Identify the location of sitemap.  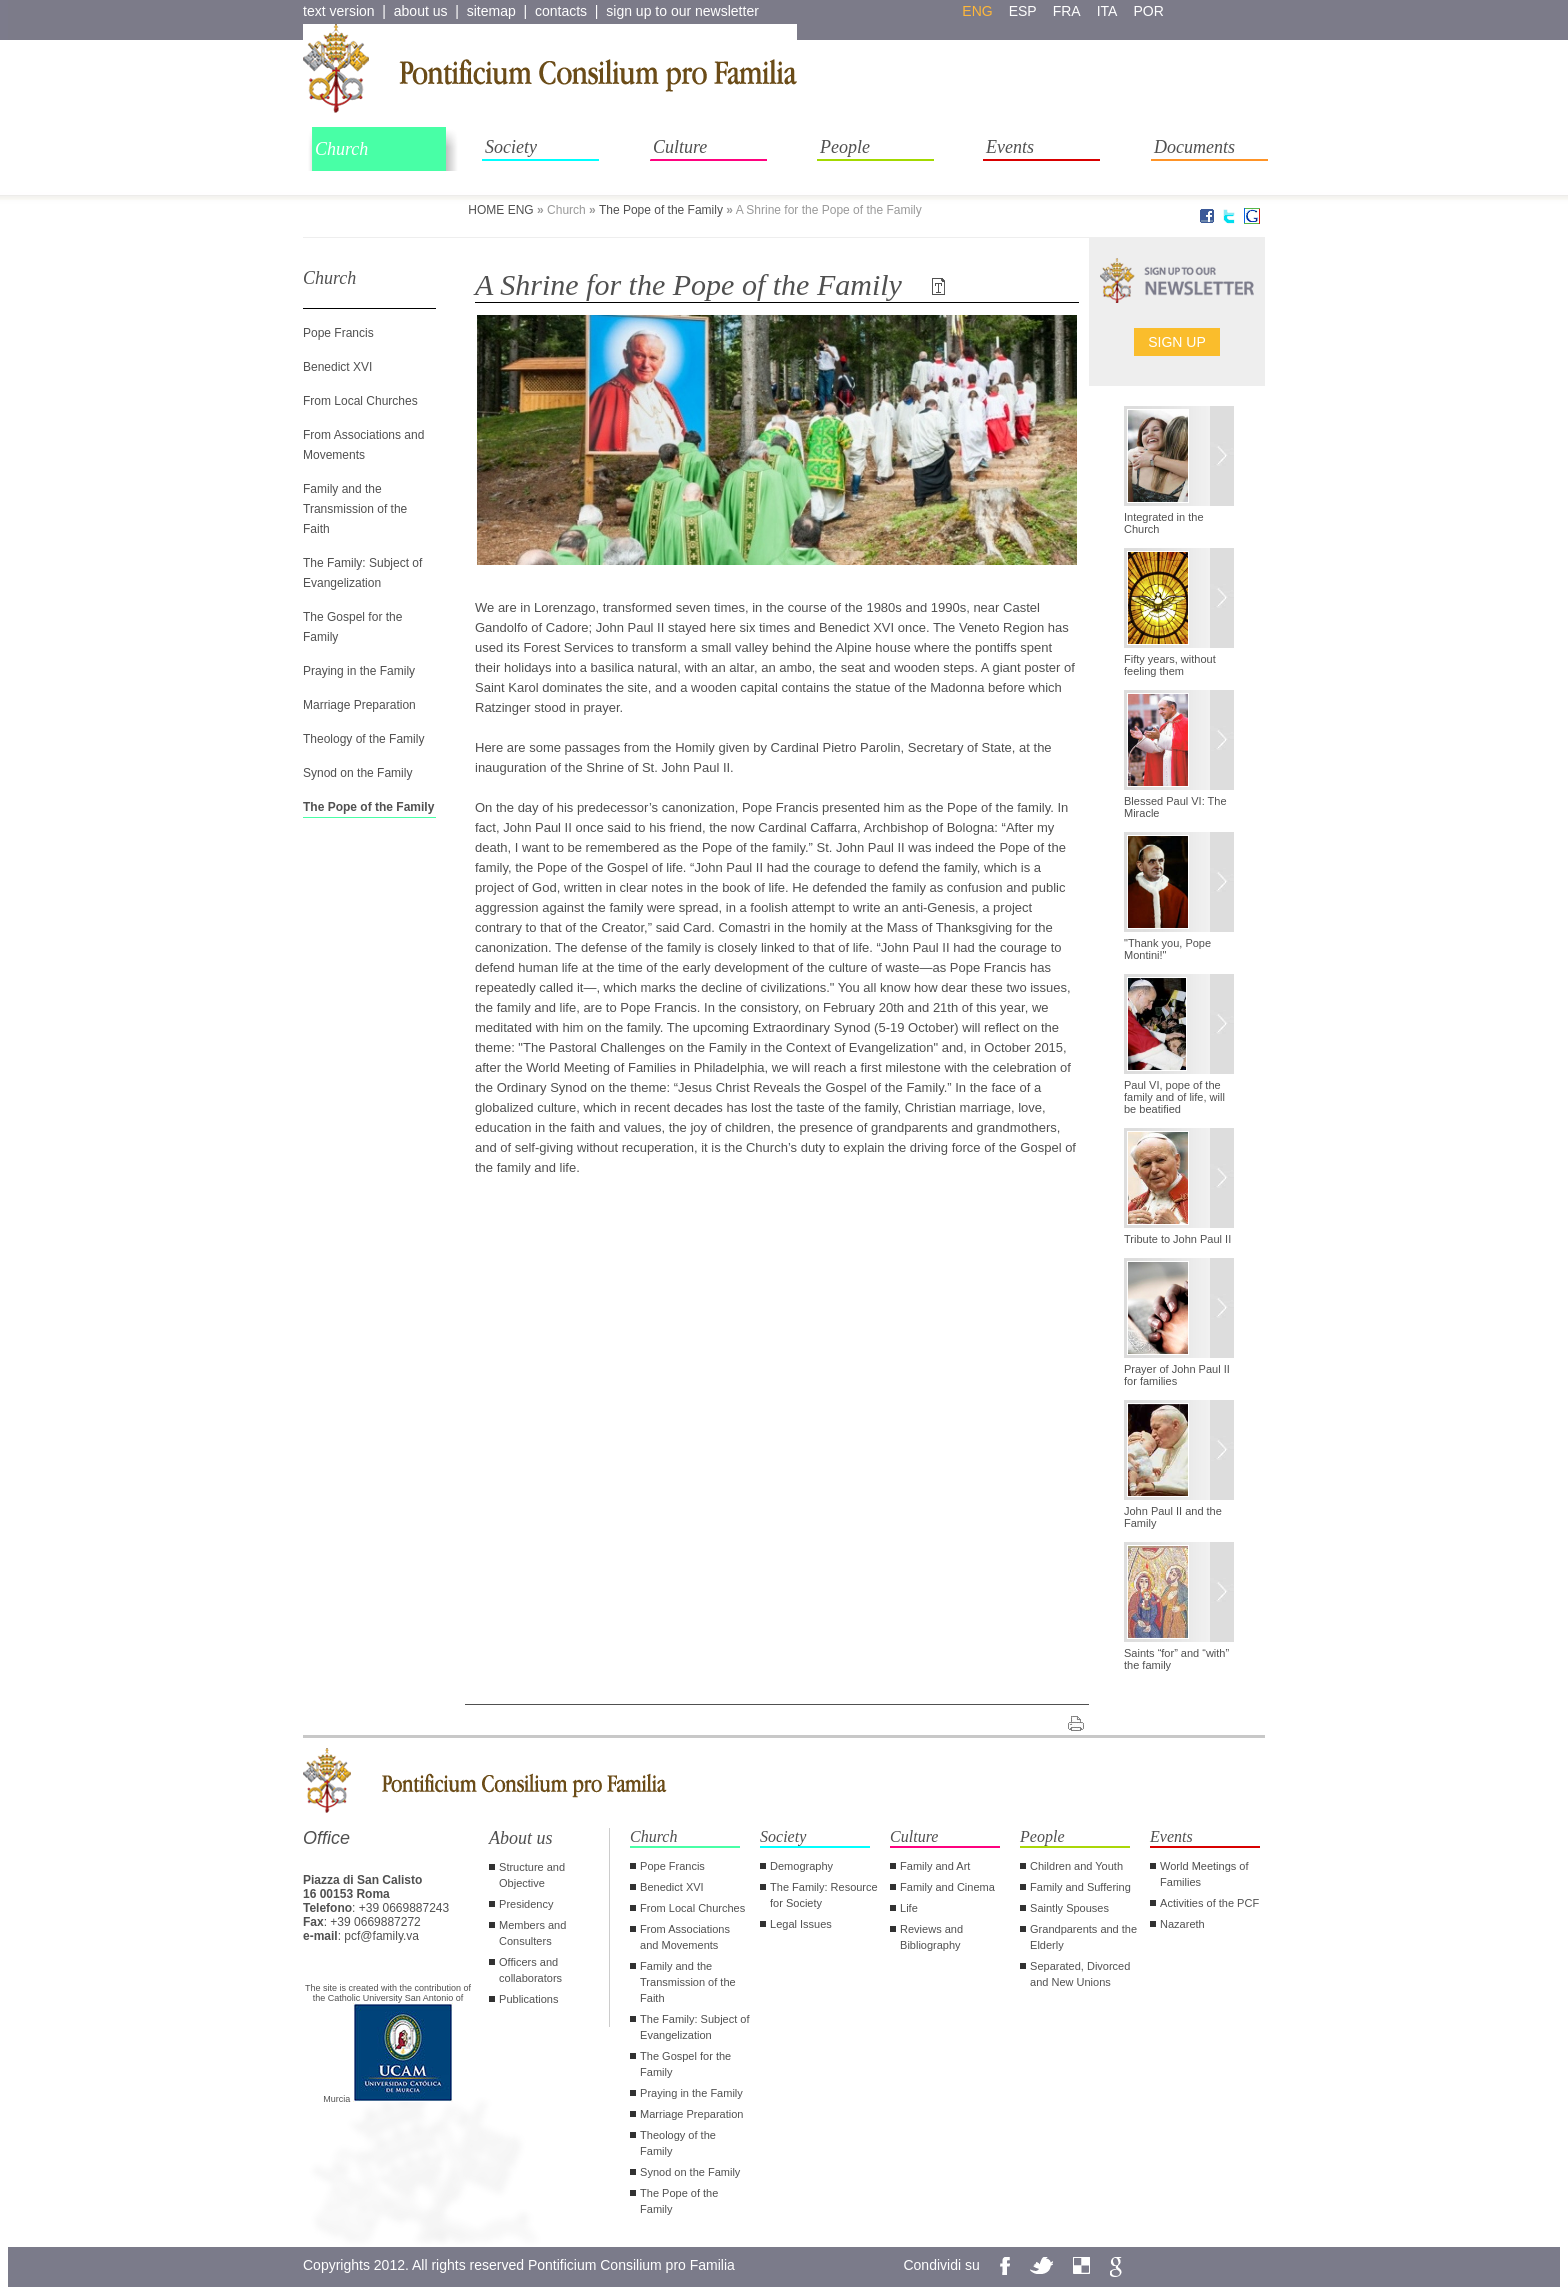
(491, 11).